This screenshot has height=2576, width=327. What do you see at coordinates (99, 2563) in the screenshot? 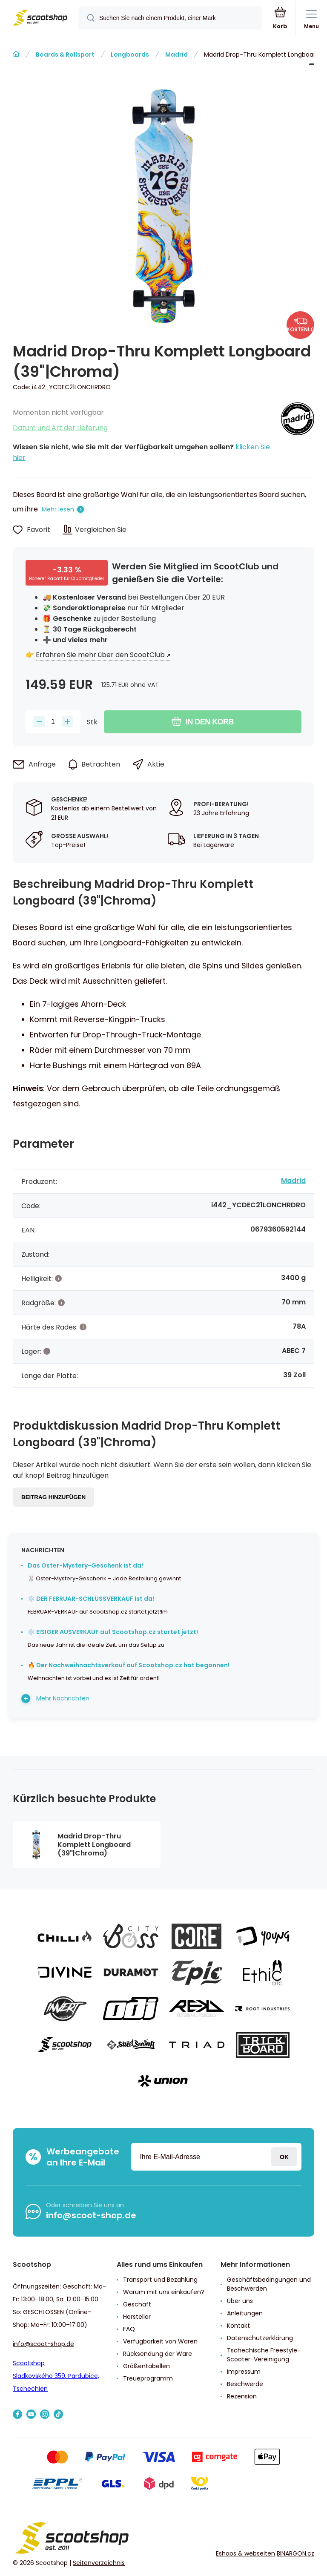
I see `Seitenverzeichnis` at bounding box center [99, 2563].